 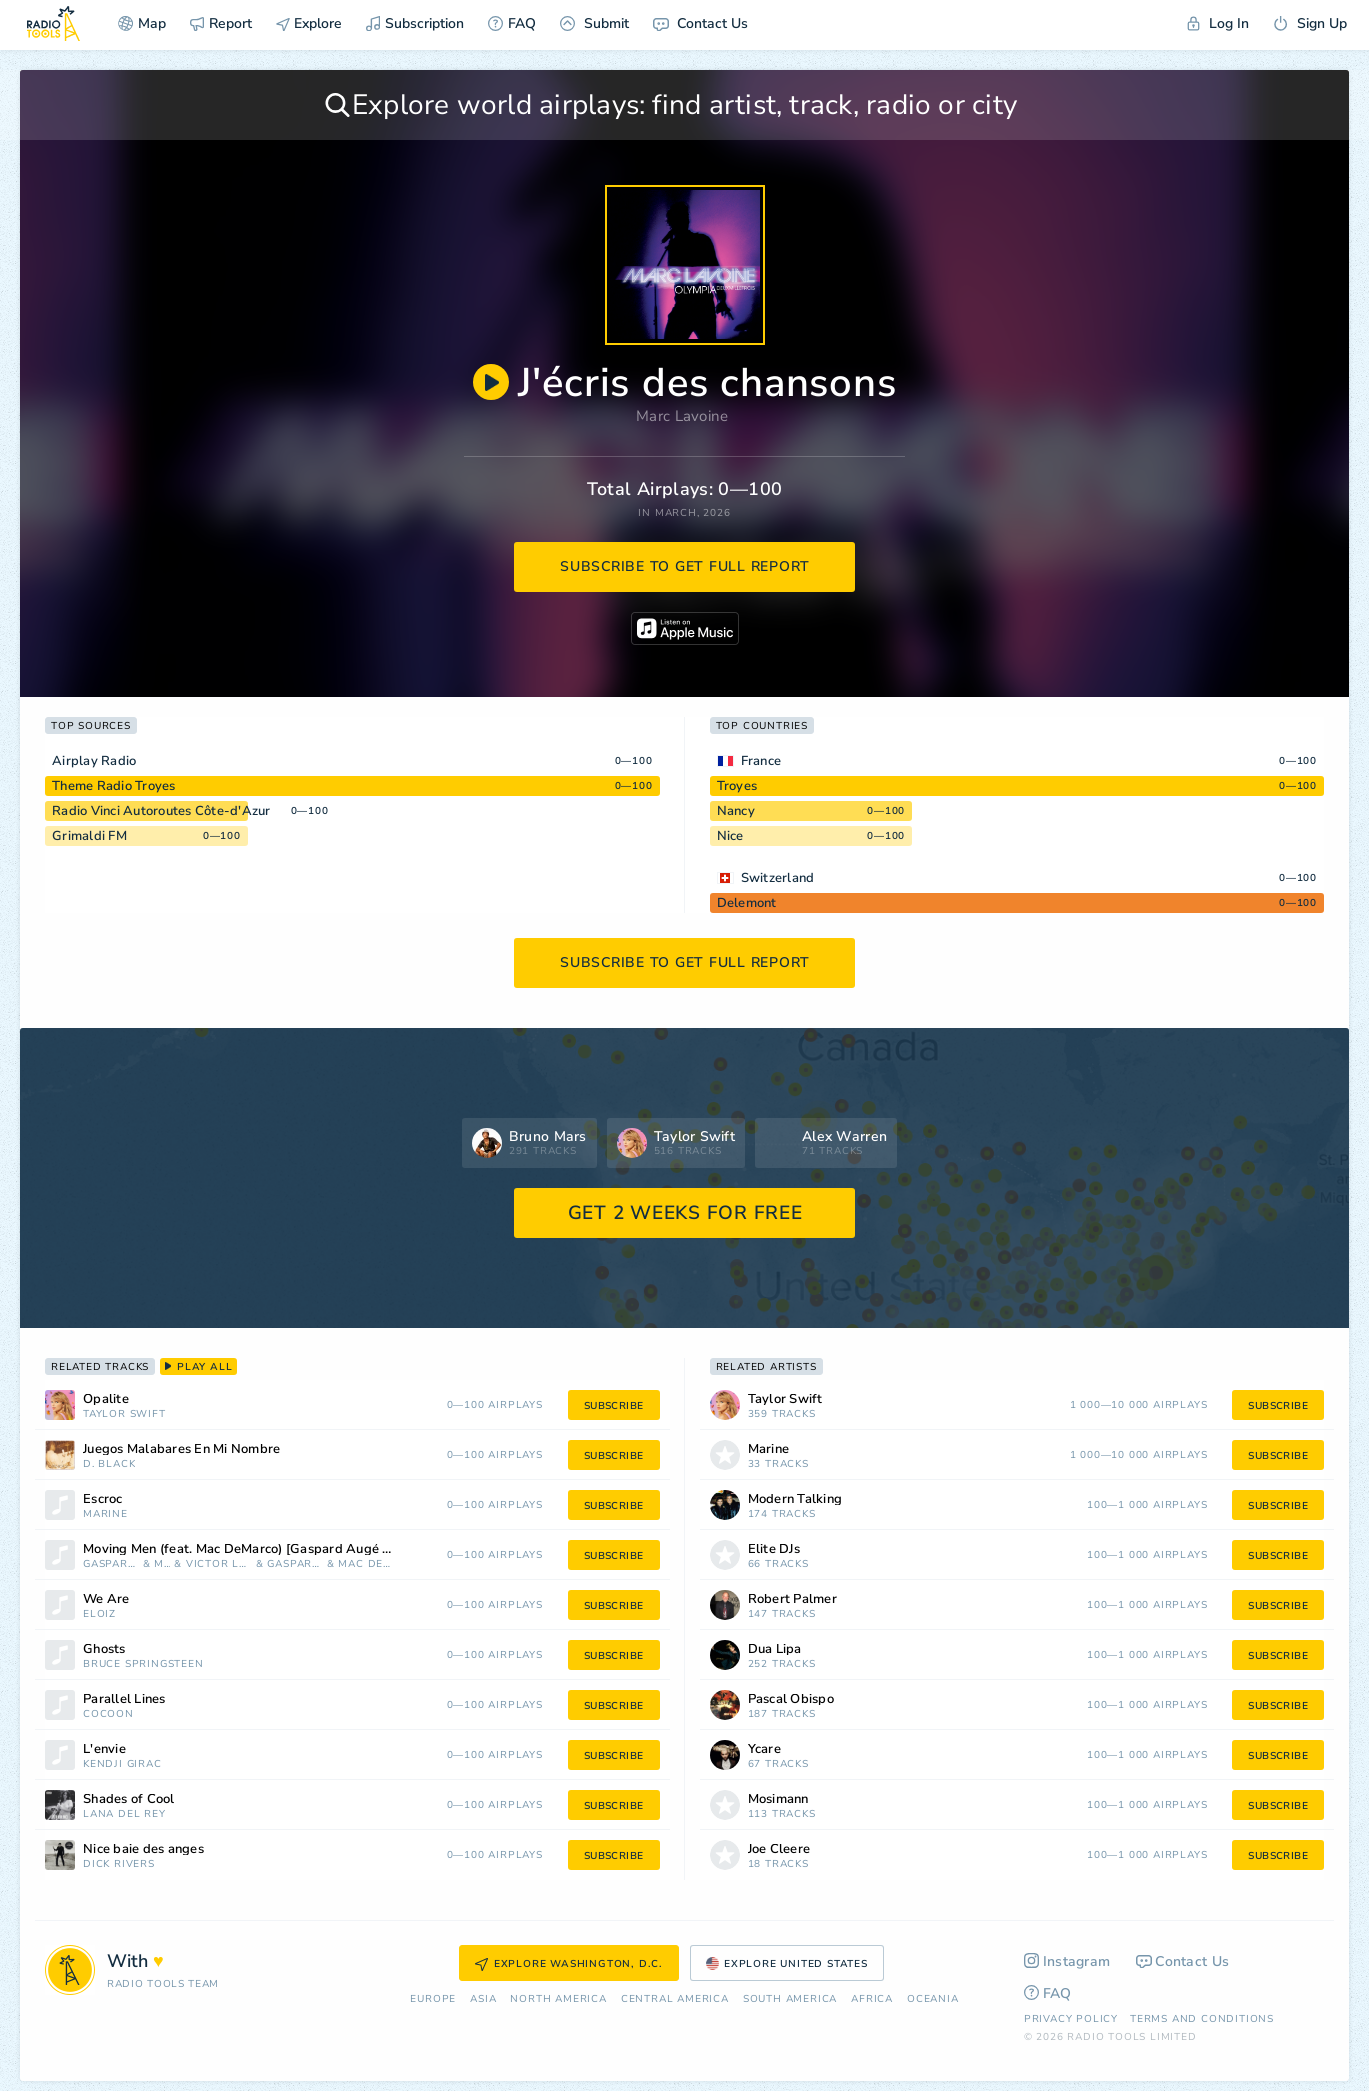 I want to click on subscribe, so click(x=614, y=1406).